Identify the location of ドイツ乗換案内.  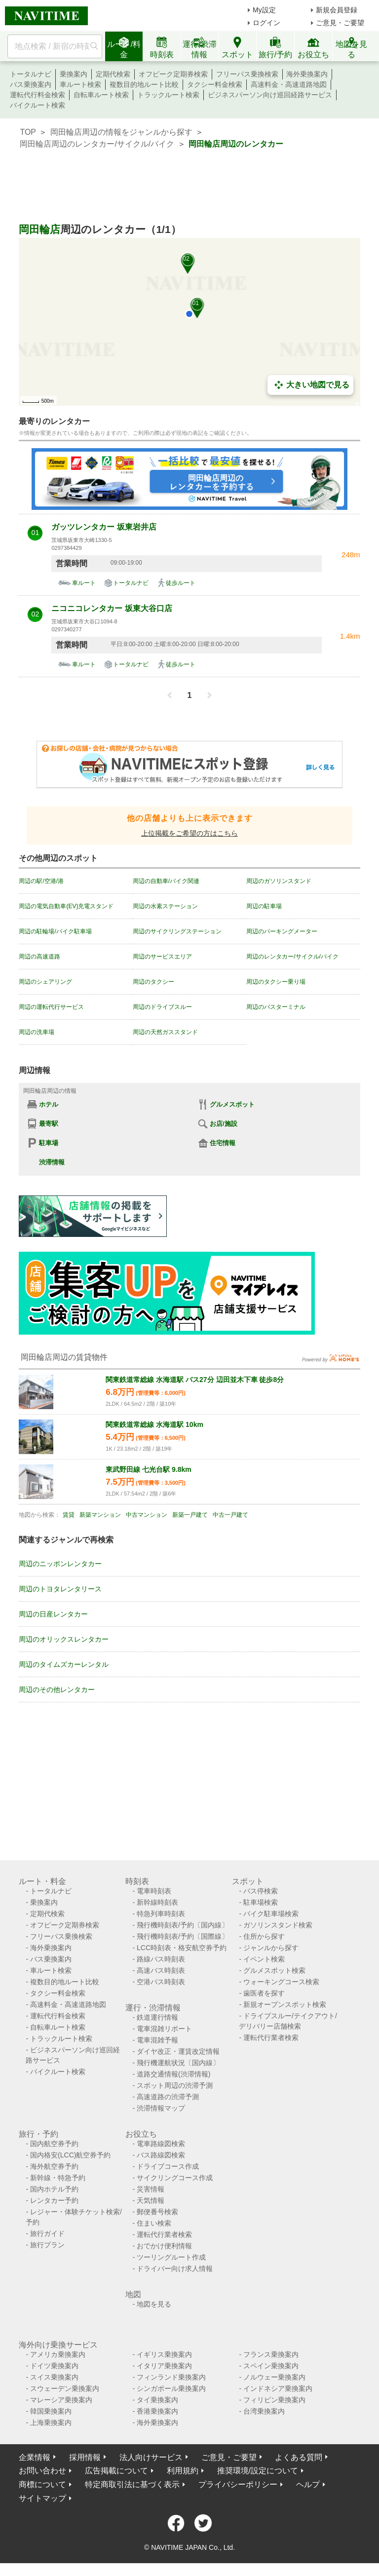
(54, 2366).